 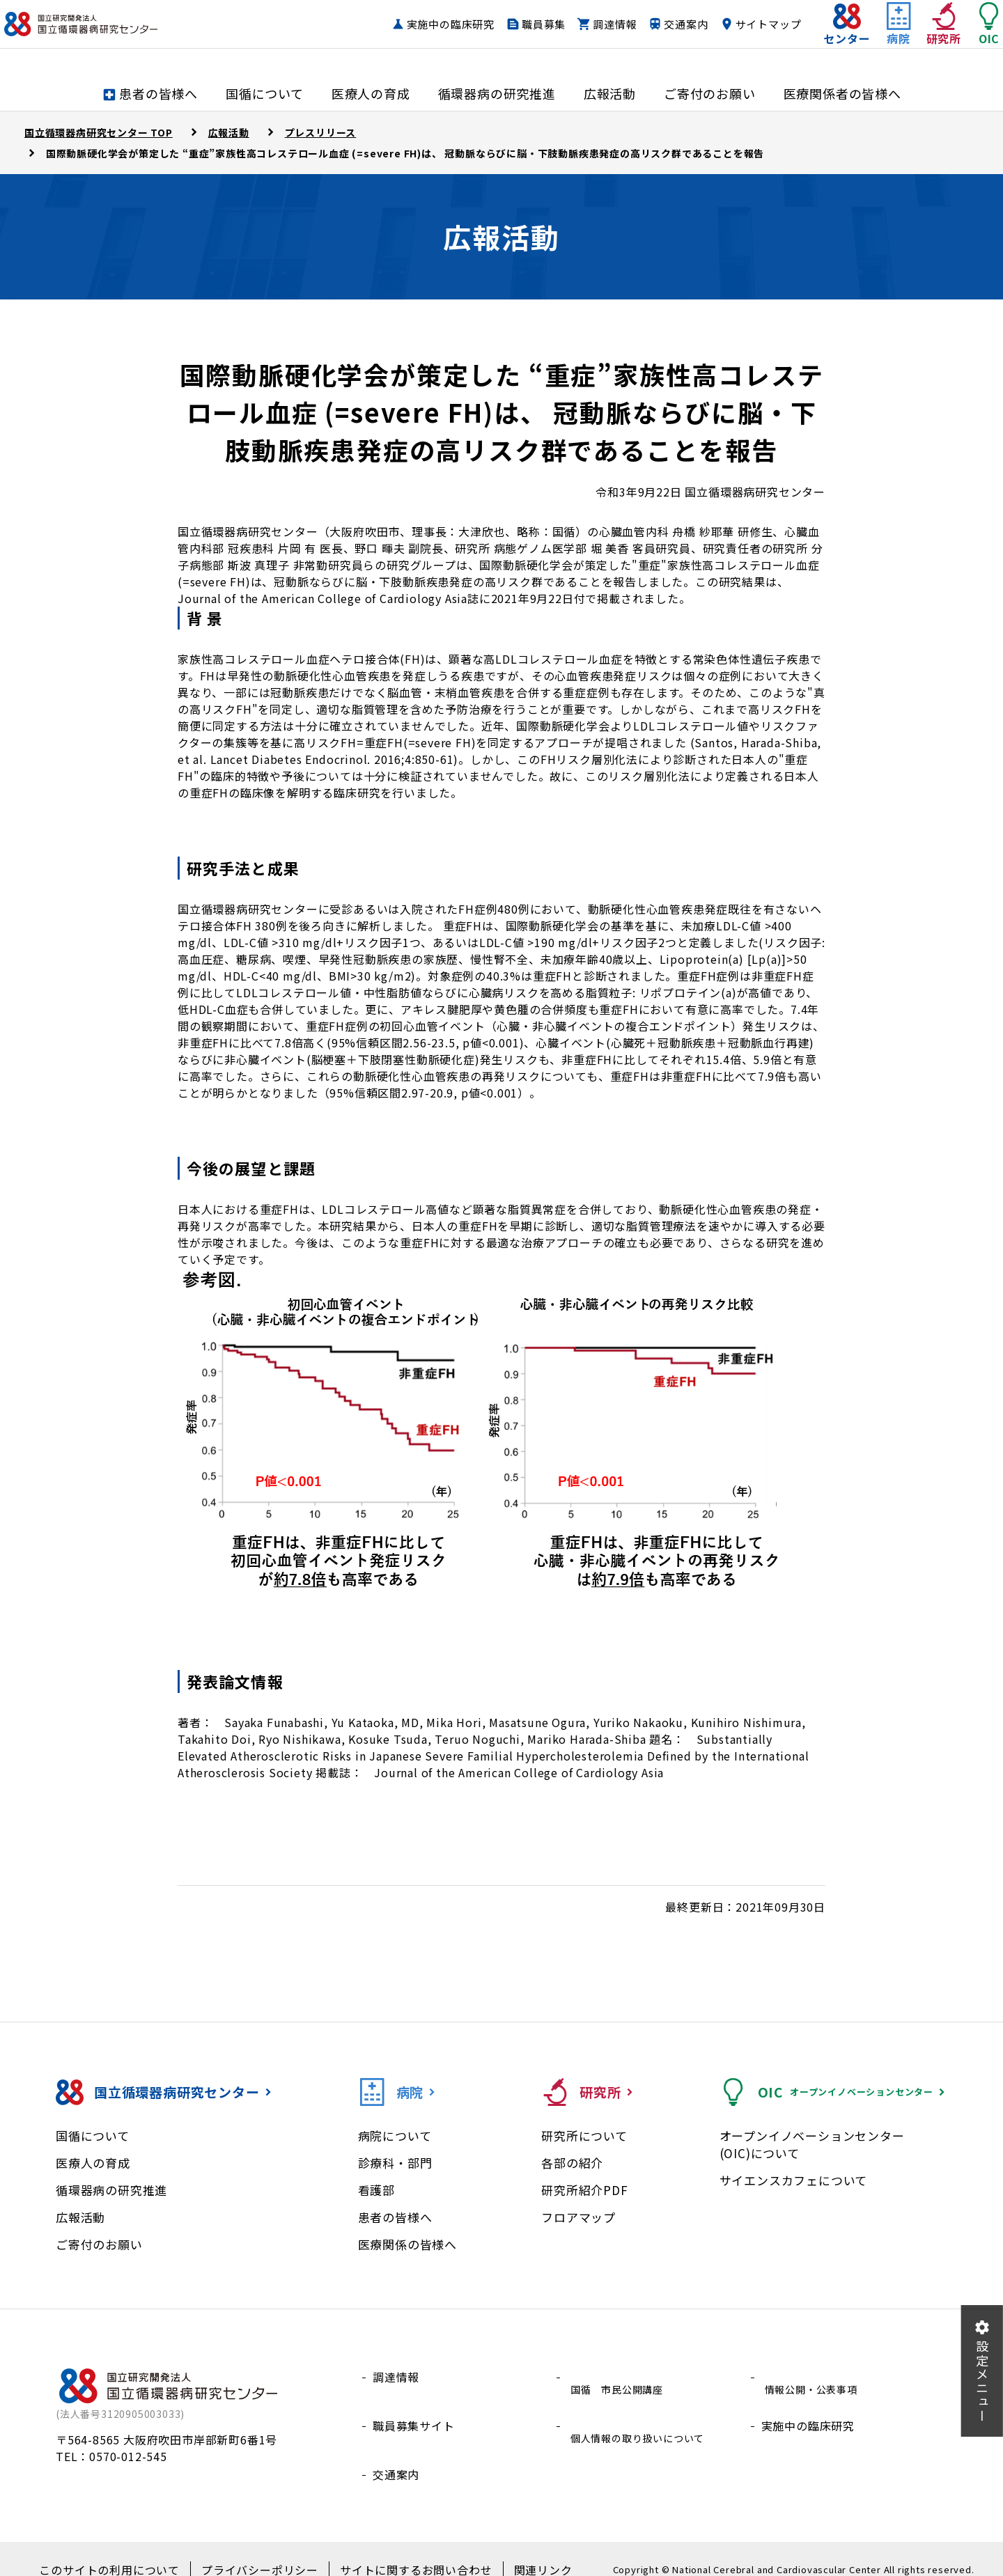 I want to click on 調達情報, so click(x=587, y=38).